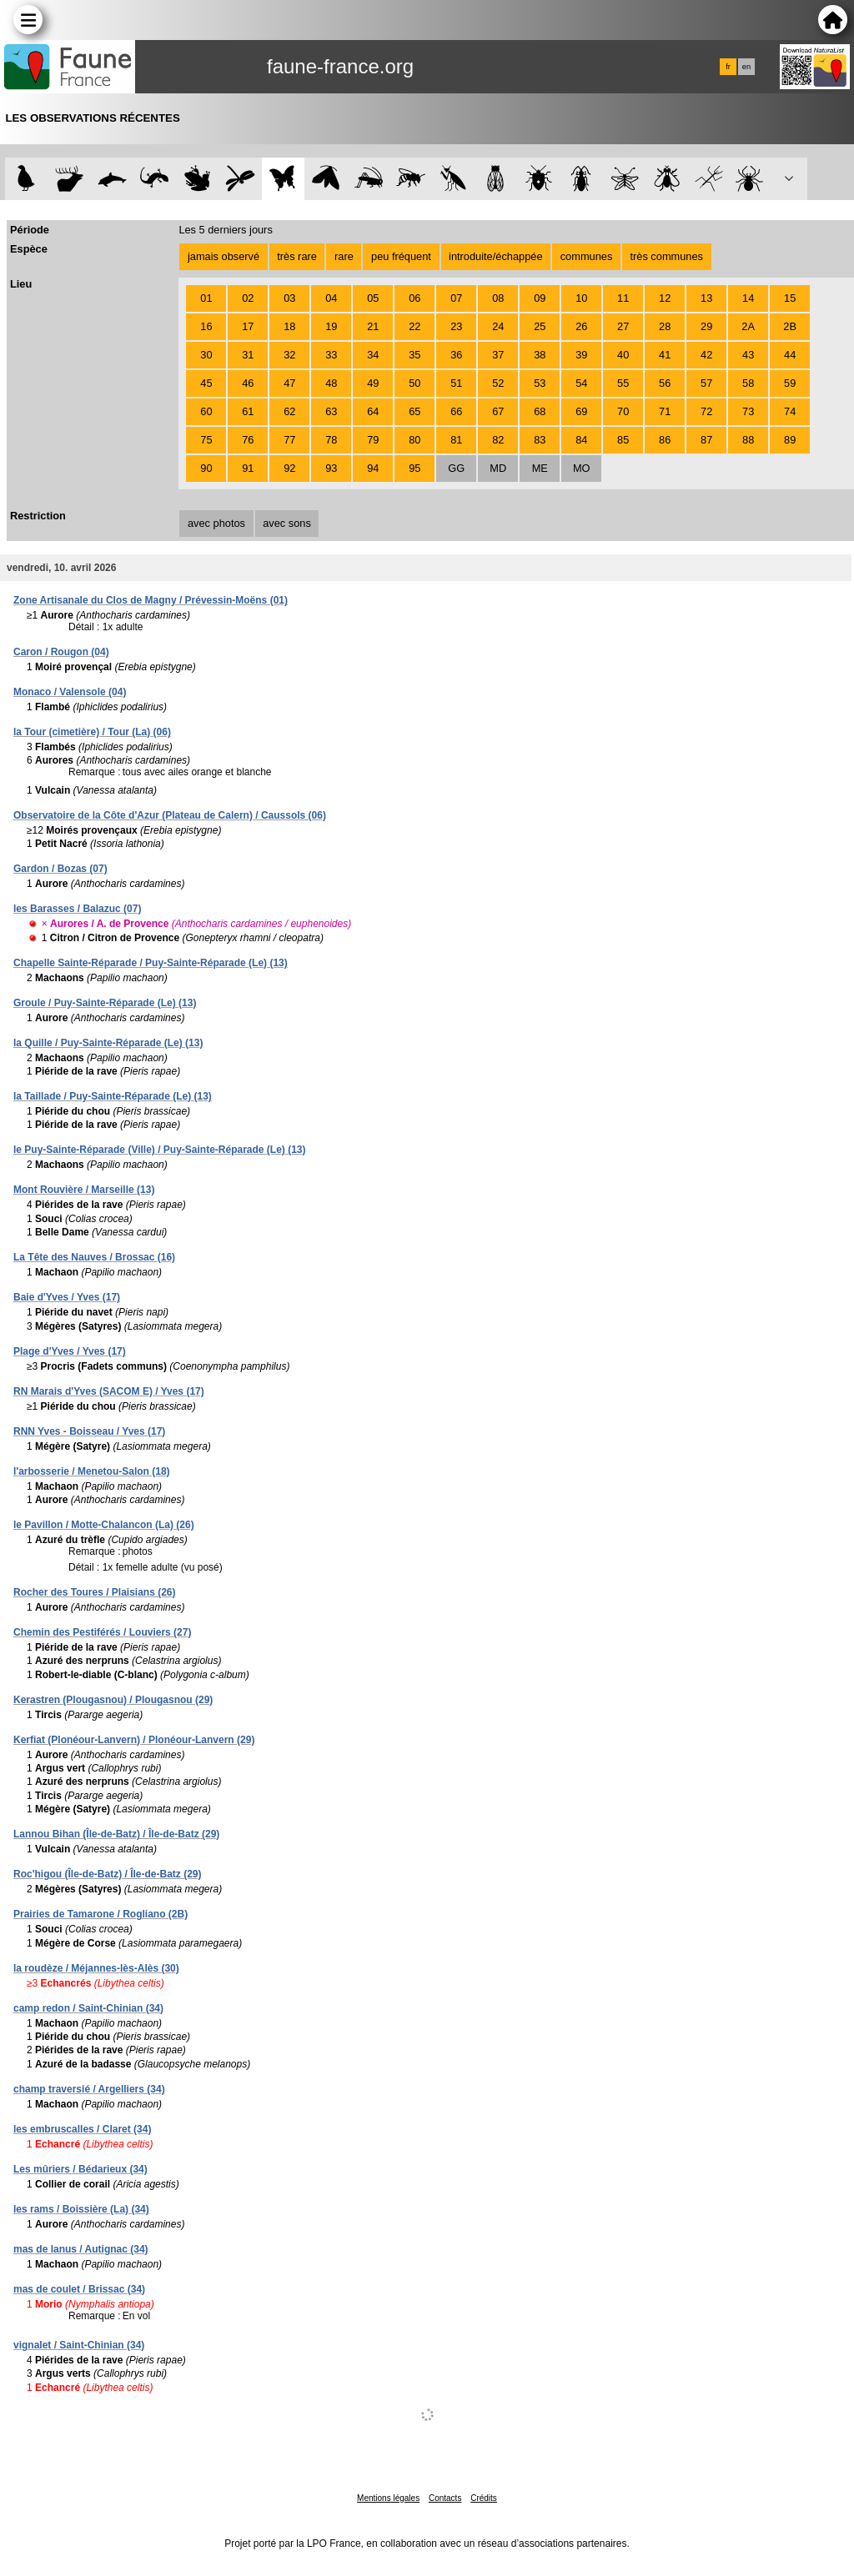 This screenshot has width=854, height=2576. What do you see at coordinates (150, 963) in the screenshot?
I see `Chapelle Sainte-Réparade / Puy-Sainte-Réparade (Le) (13)` at bounding box center [150, 963].